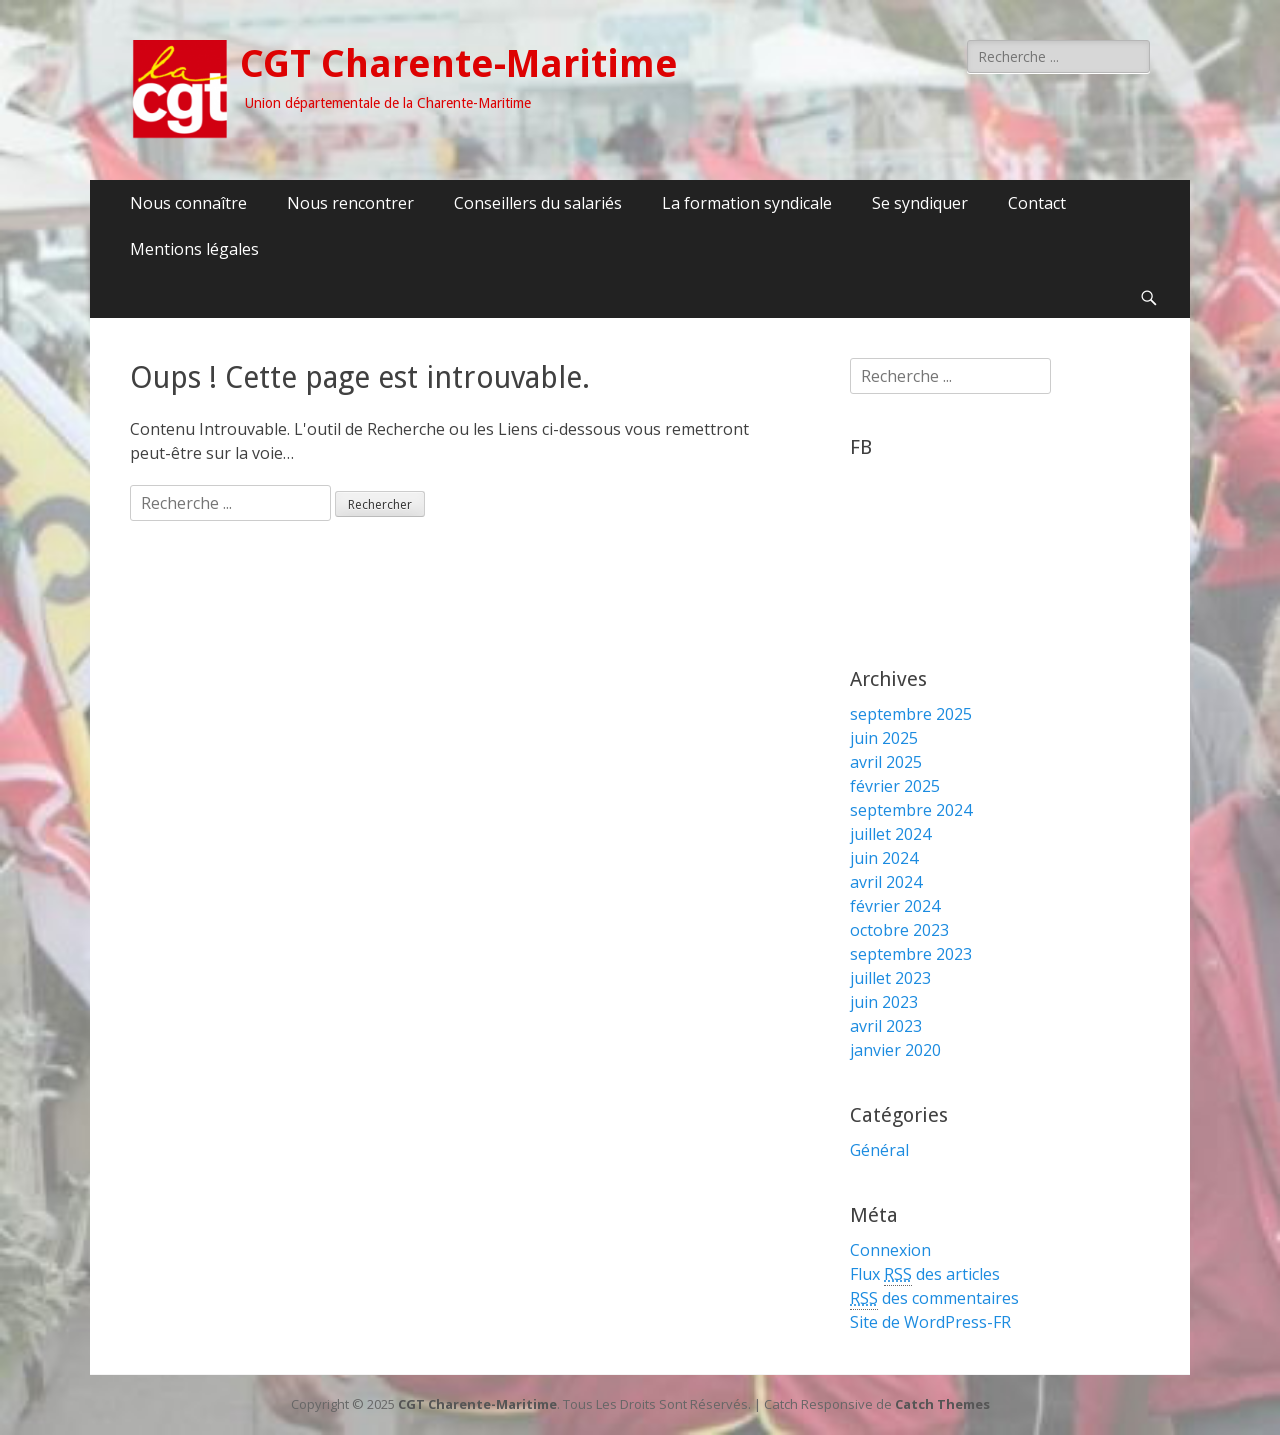 This screenshot has width=1280, height=1435. Describe the element at coordinates (942, 1404) in the screenshot. I see `Catch Themes` at that location.